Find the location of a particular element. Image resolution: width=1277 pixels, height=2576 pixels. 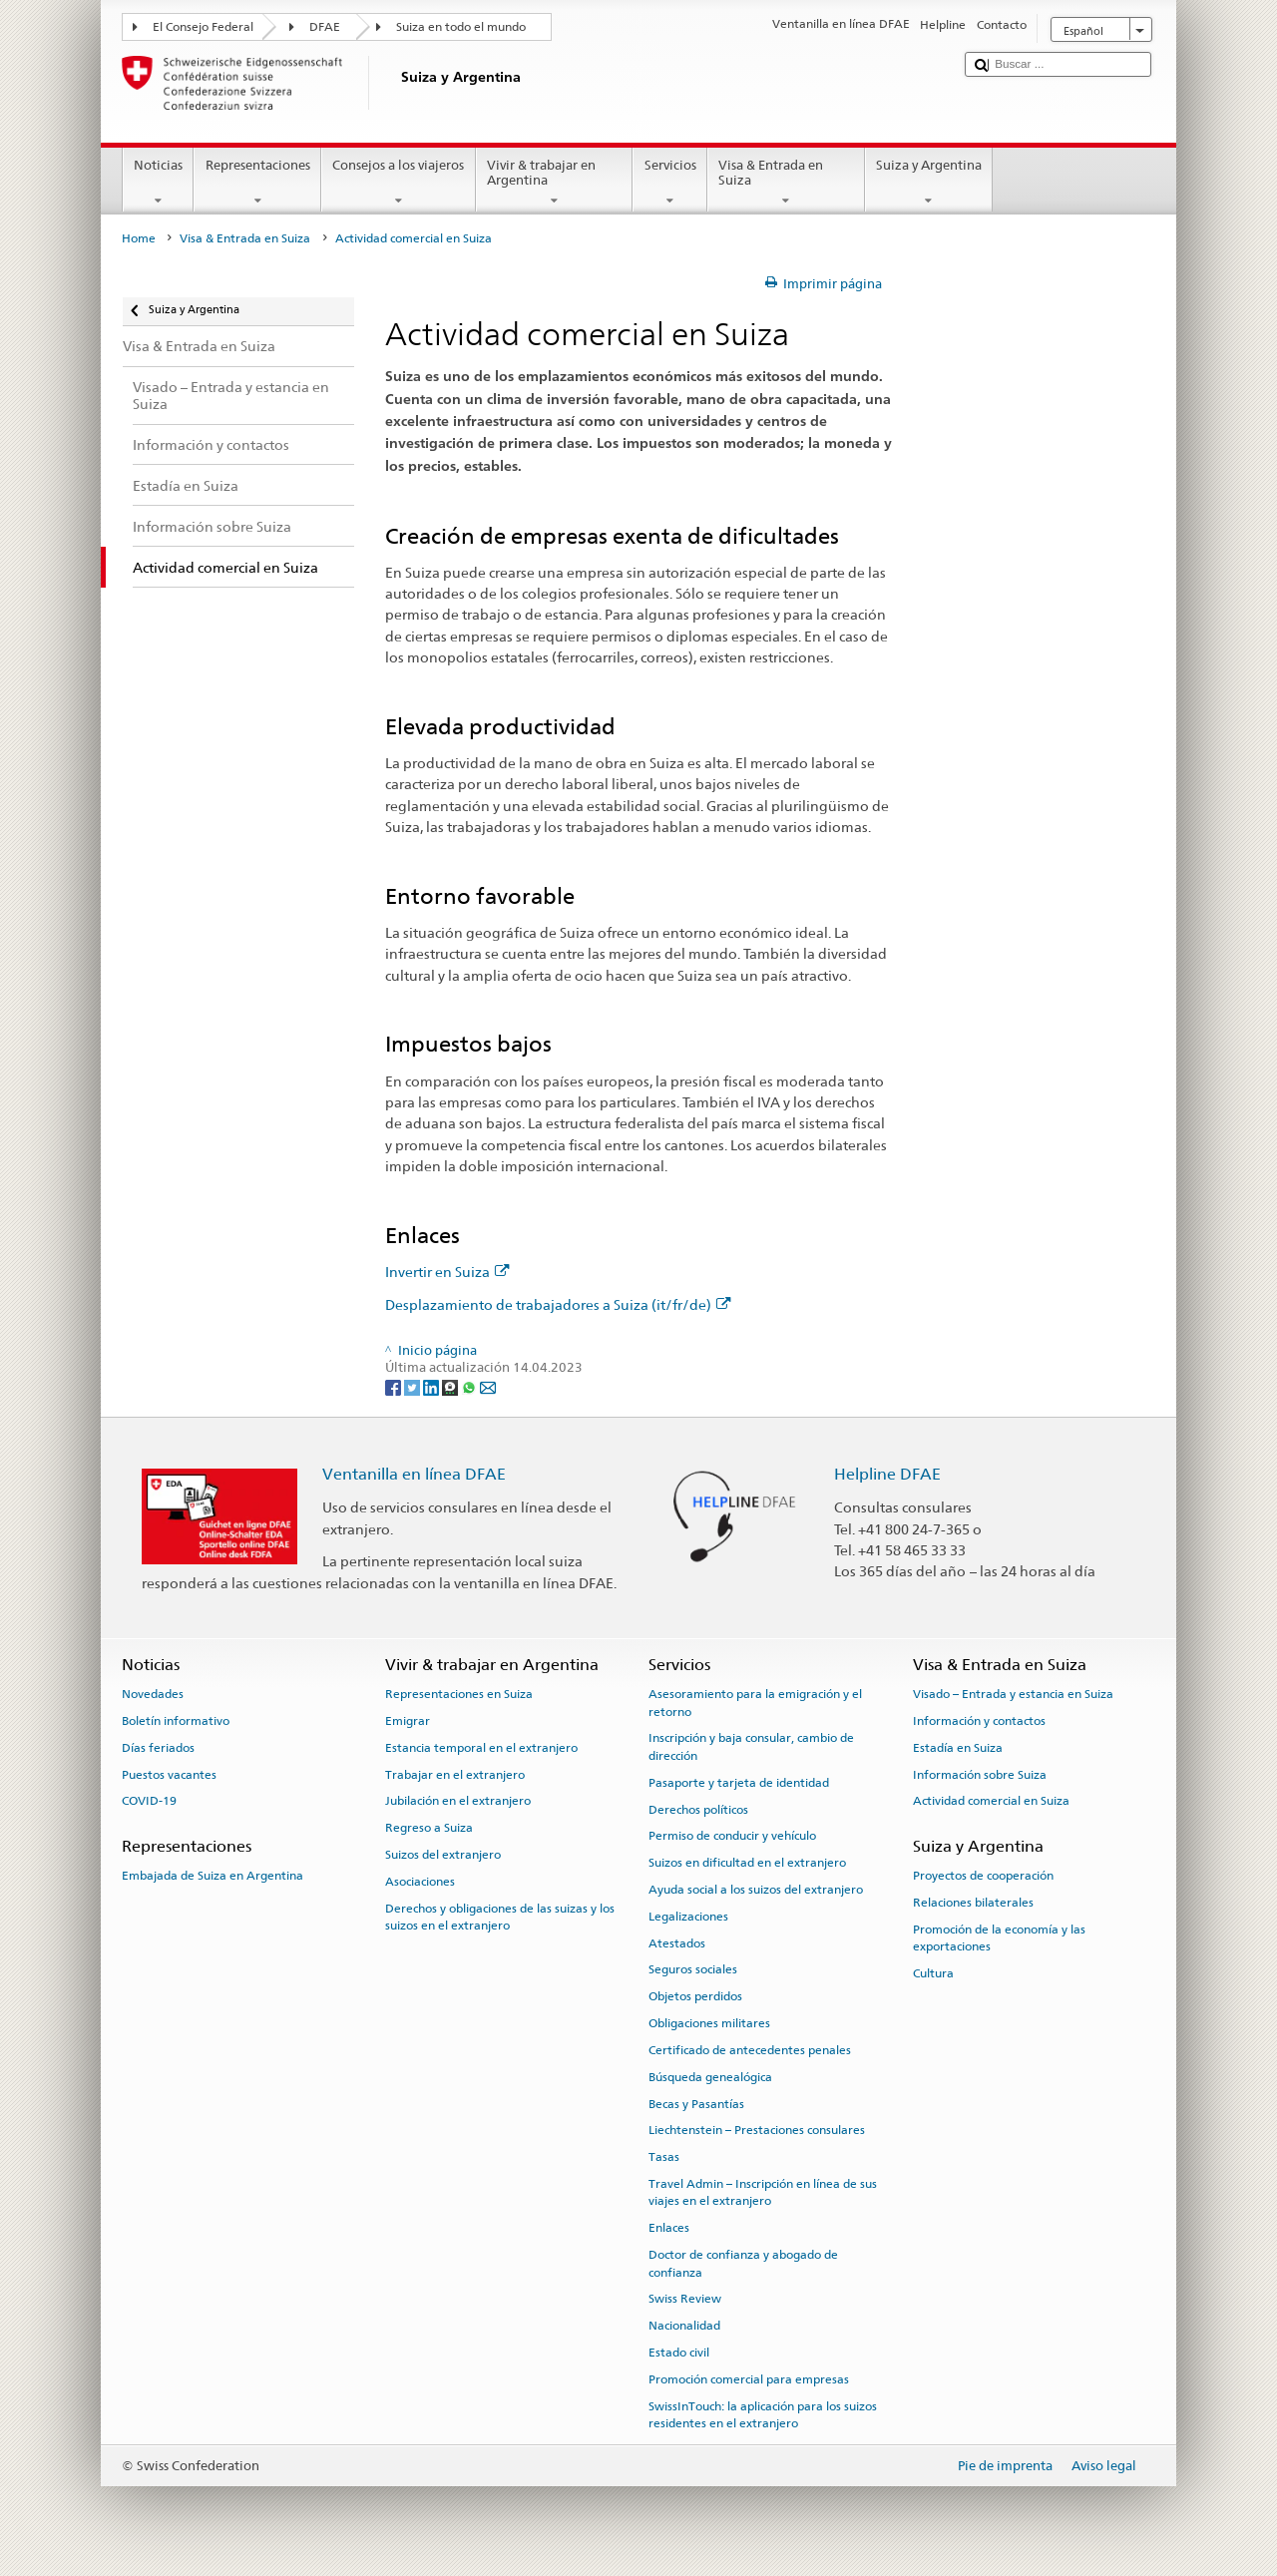

El Consejo Federal is located at coordinates (203, 27).